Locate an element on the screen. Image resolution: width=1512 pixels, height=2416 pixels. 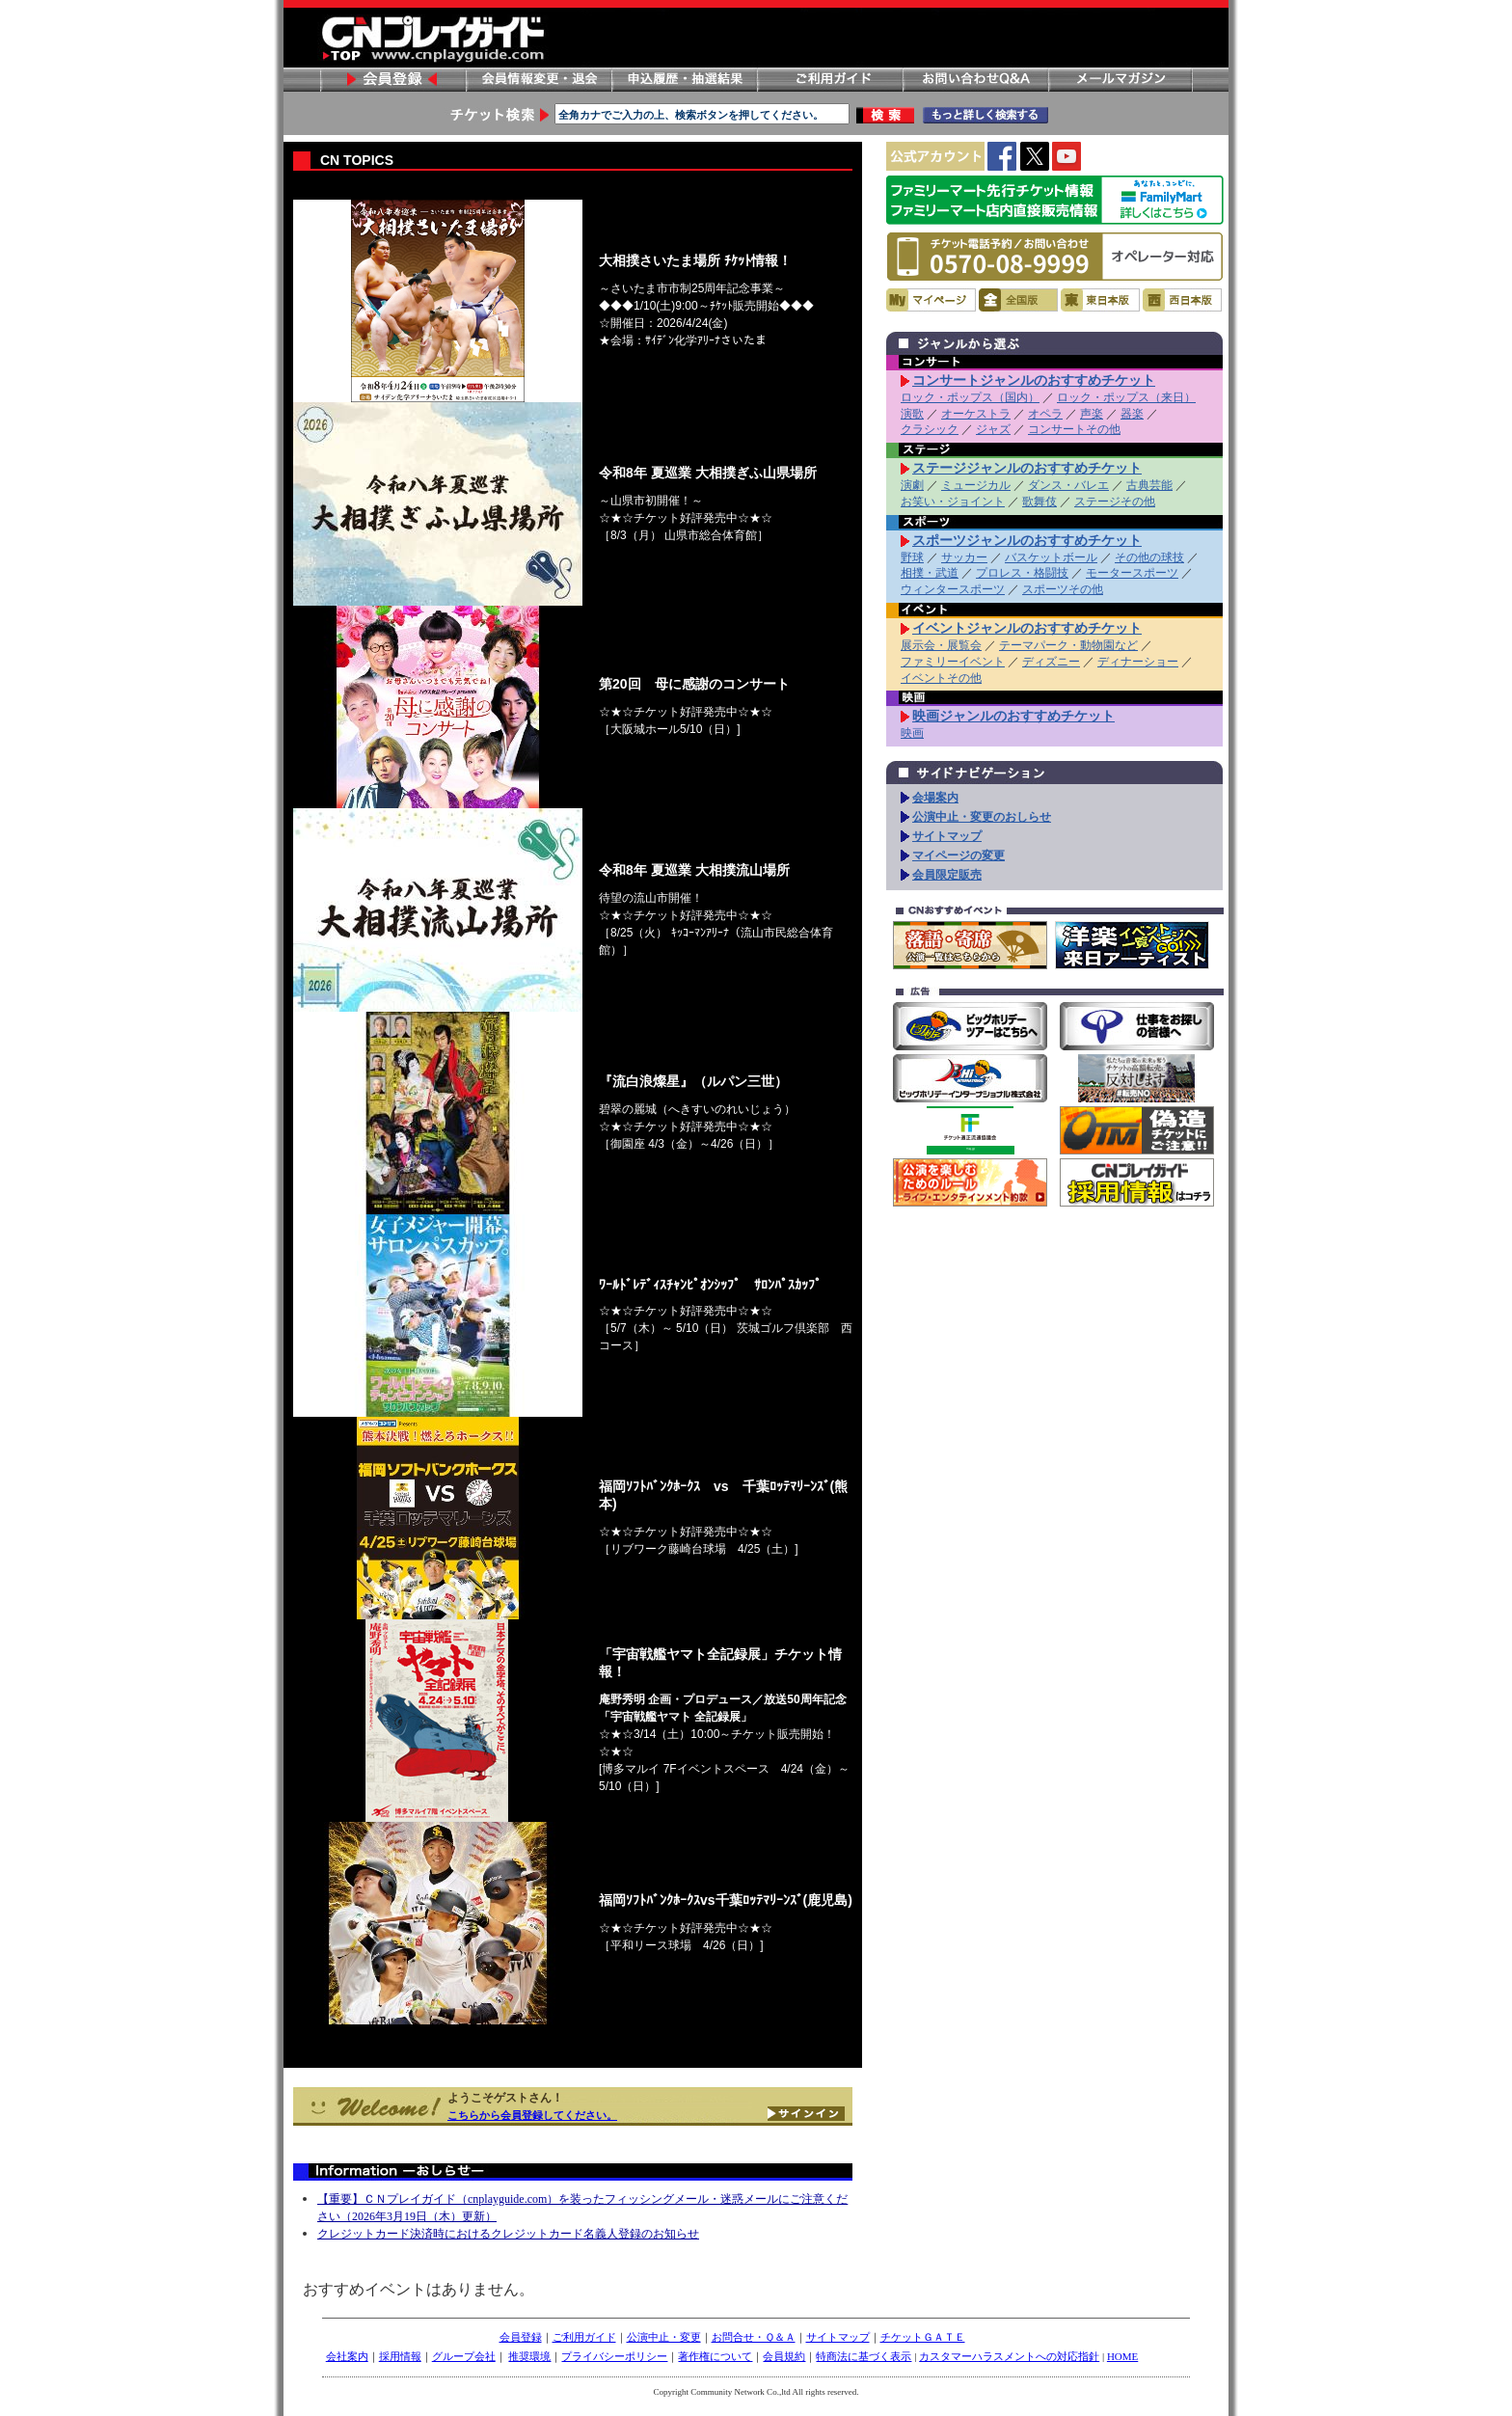
演歌 is located at coordinates (912, 414).